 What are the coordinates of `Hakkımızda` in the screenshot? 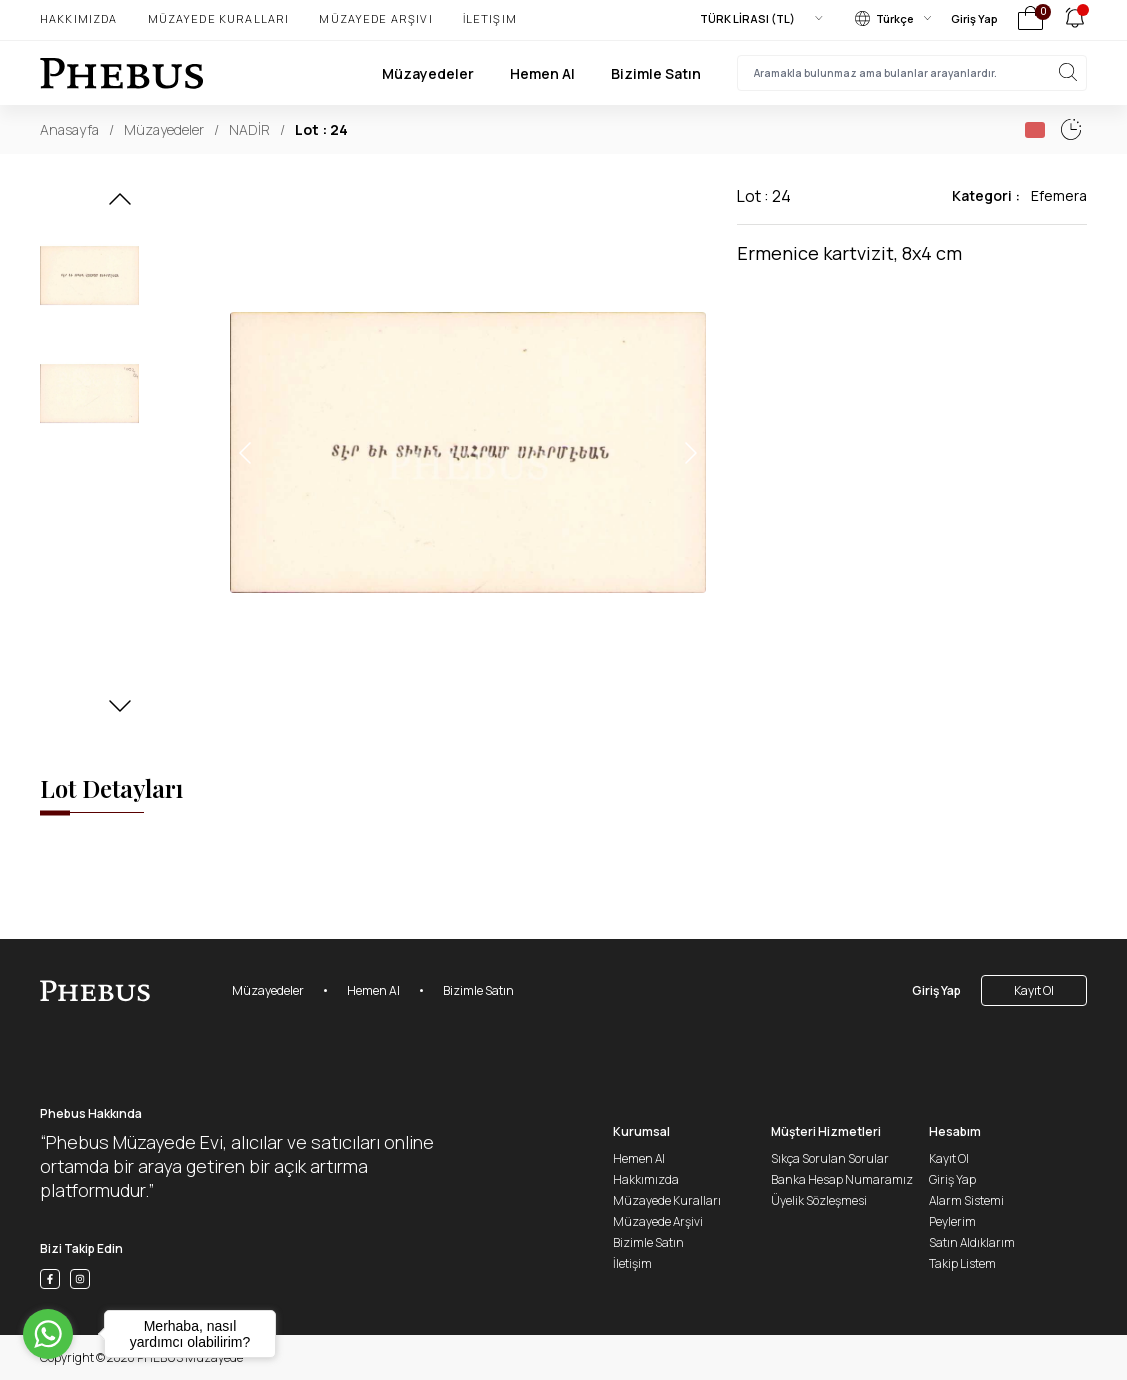 It's located at (79, 18).